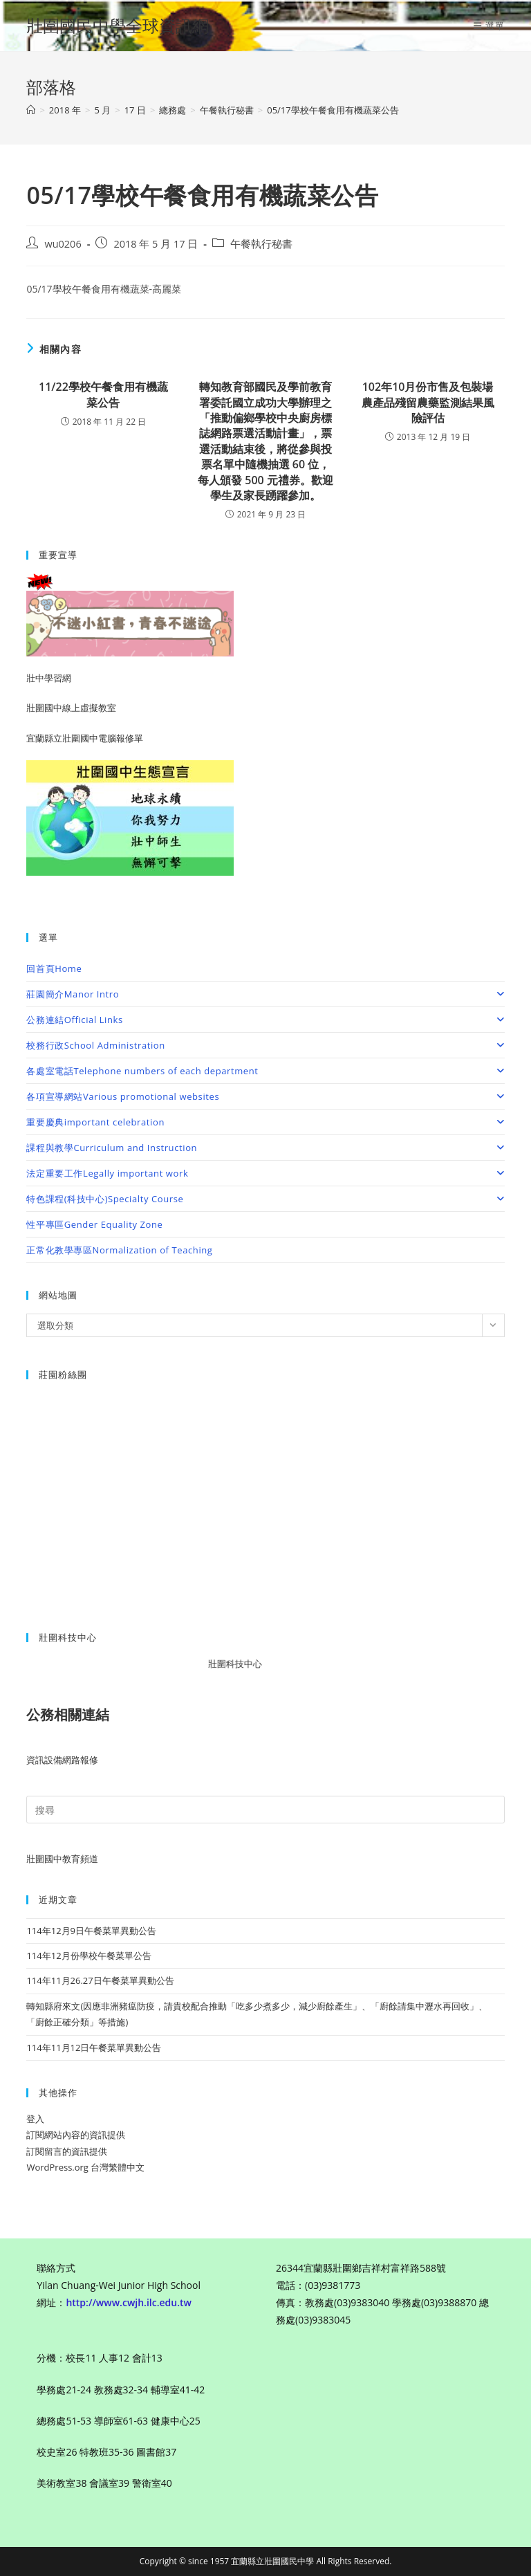 This screenshot has height=2576, width=531. What do you see at coordinates (265, 1809) in the screenshot?
I see `[Insert search query]` at bounding box center [265, 1809].